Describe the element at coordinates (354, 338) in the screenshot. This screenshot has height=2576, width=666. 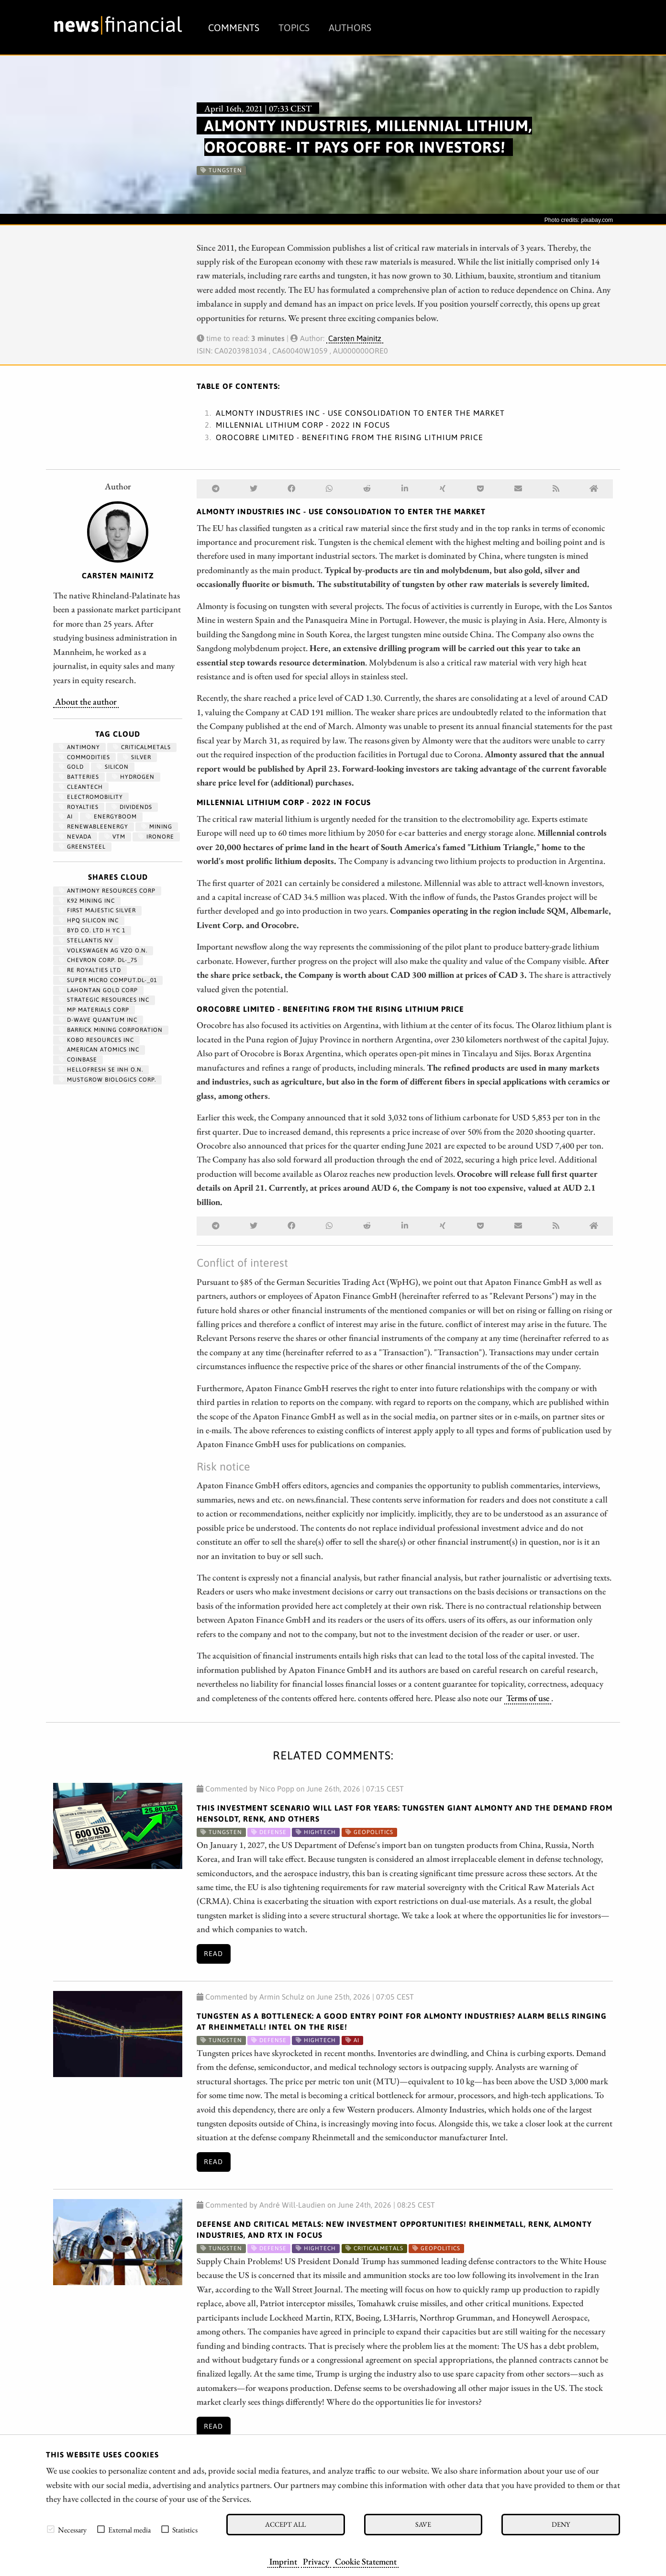
I see `Carsten Mainitz` at that location.